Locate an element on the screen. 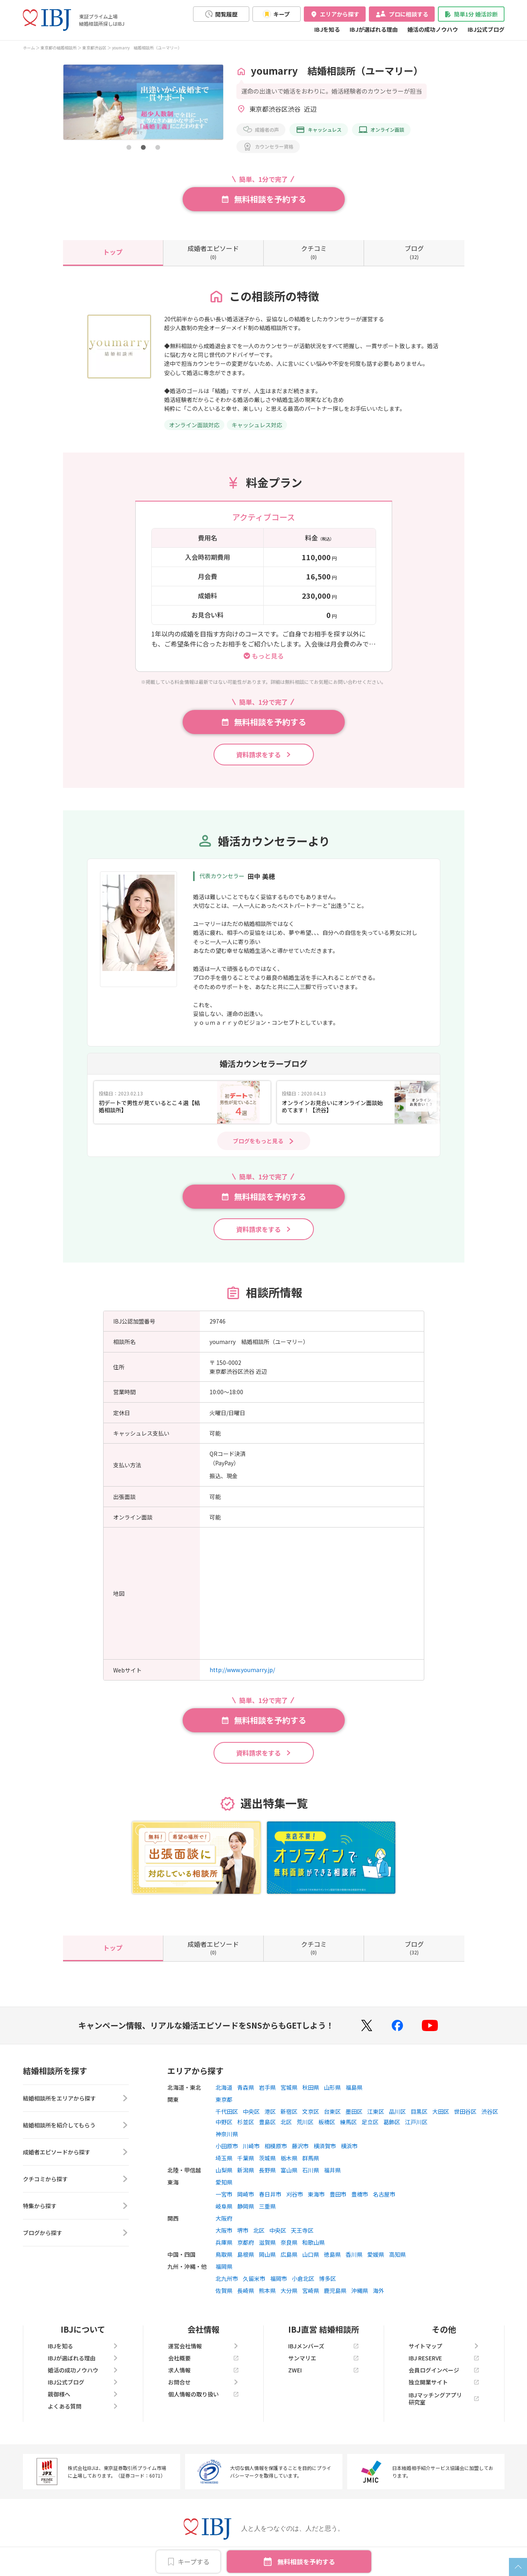 The height and width of the screenshot is (2576, 527). 会員ログインページ is located at coordinates (444, 2370).